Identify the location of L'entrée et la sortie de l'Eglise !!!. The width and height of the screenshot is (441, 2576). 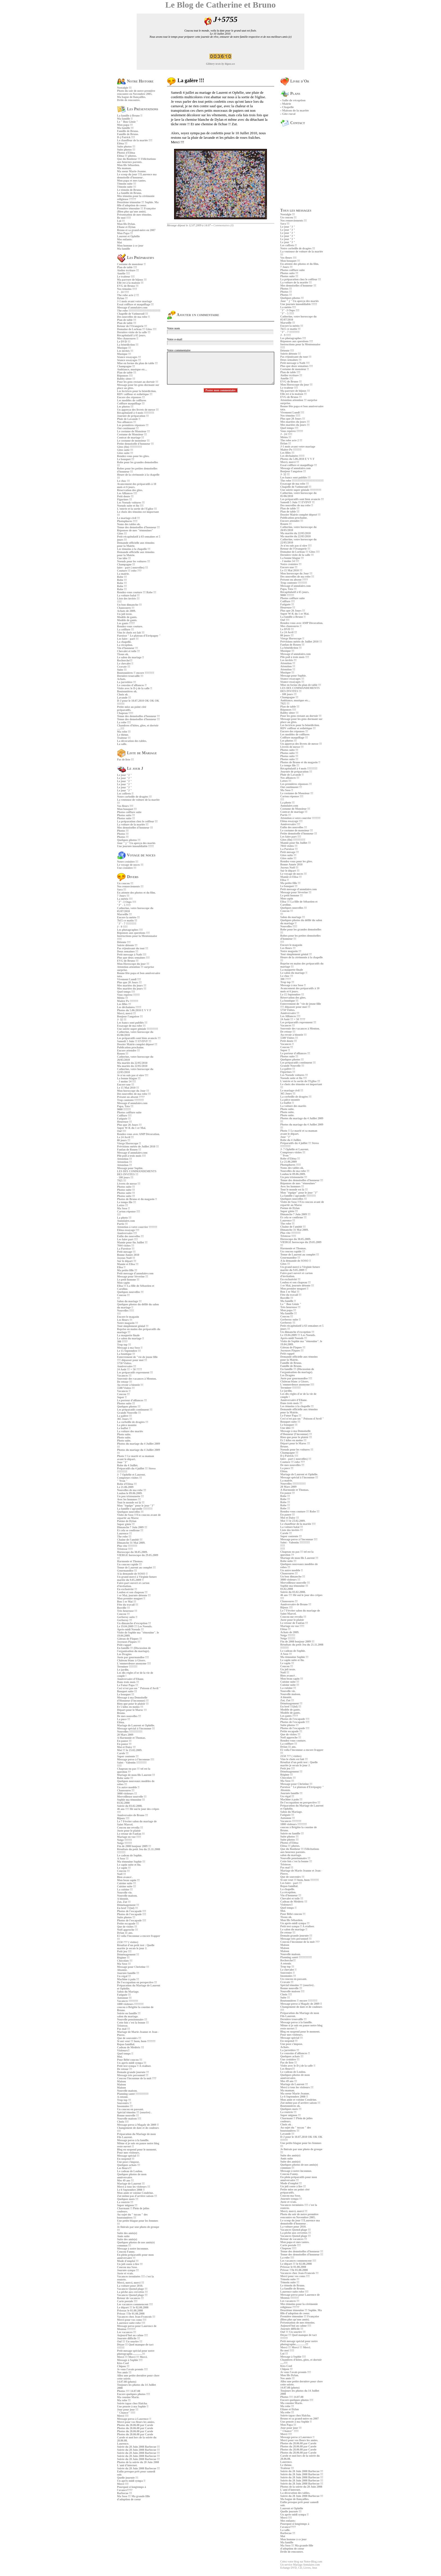
(137, 508).